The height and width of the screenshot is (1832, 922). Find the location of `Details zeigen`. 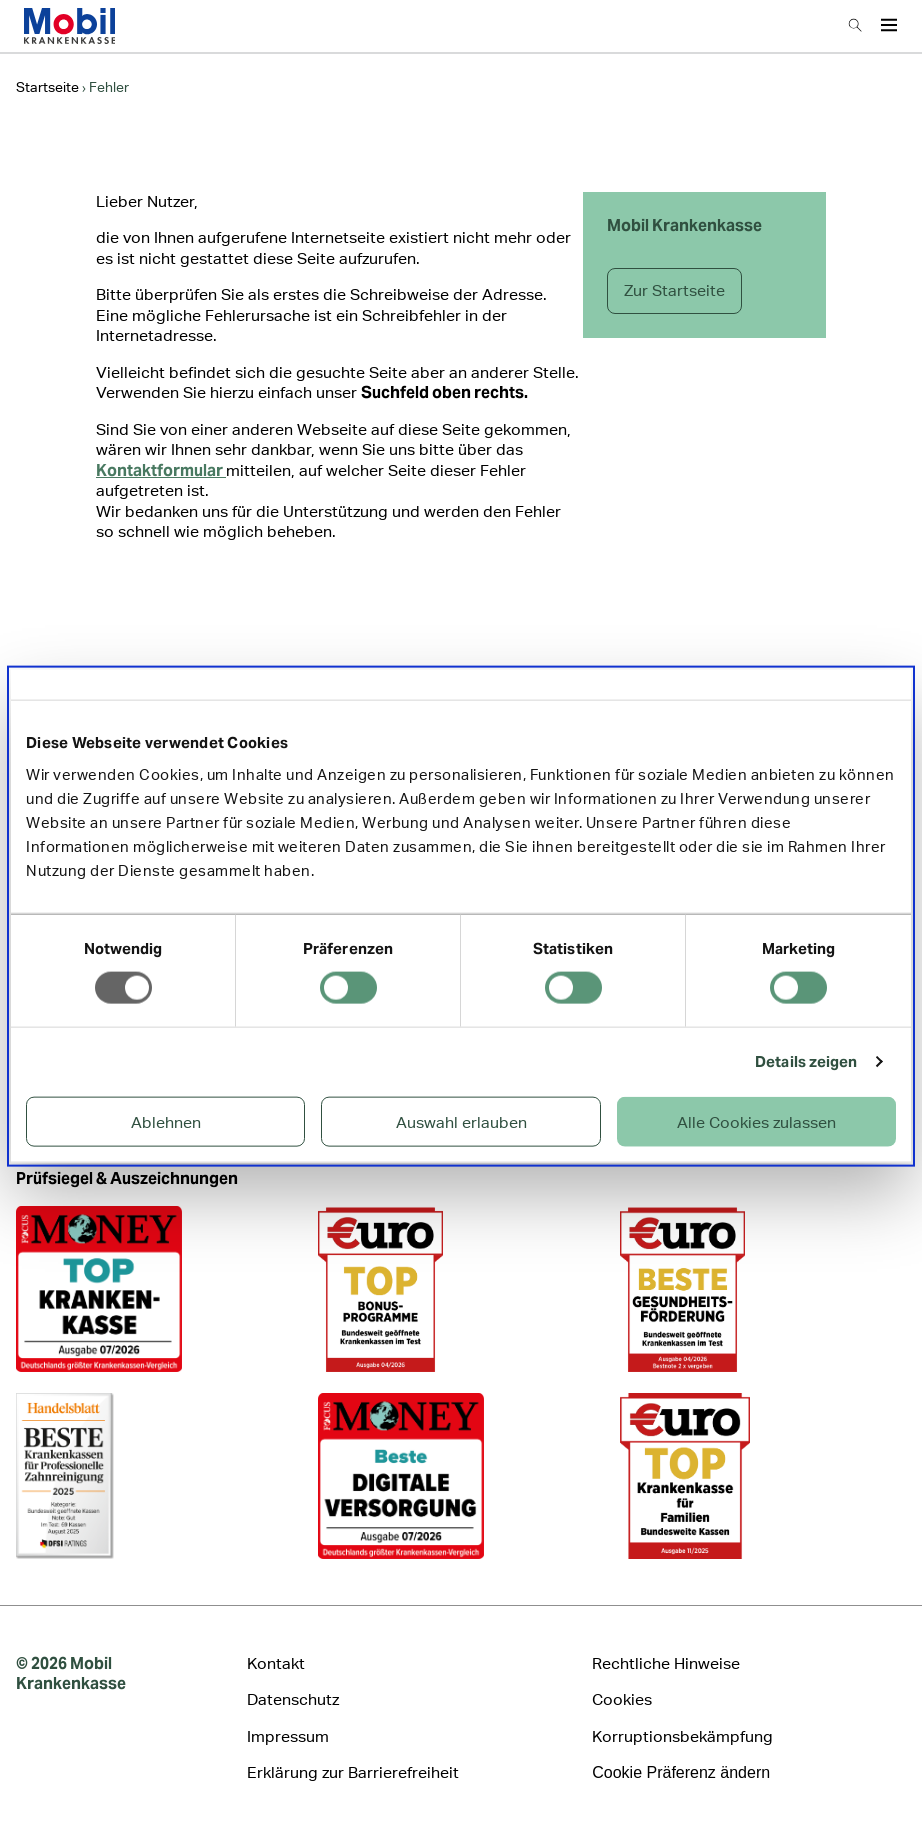

Details zeigen is located at coordinates (806, 1061).